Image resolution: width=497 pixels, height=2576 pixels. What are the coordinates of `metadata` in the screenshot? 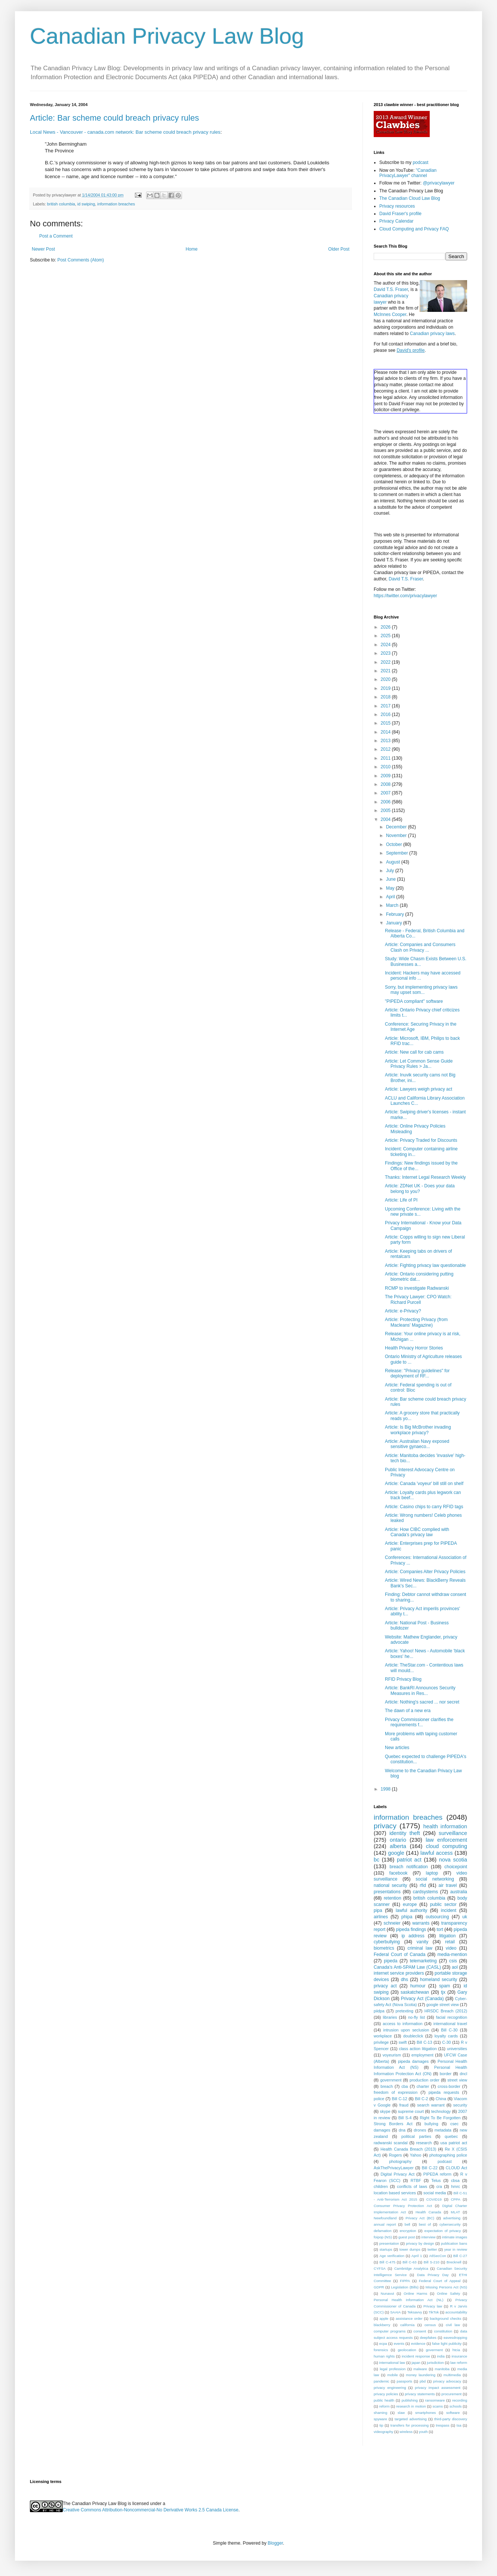 It's located at (443, 2130).